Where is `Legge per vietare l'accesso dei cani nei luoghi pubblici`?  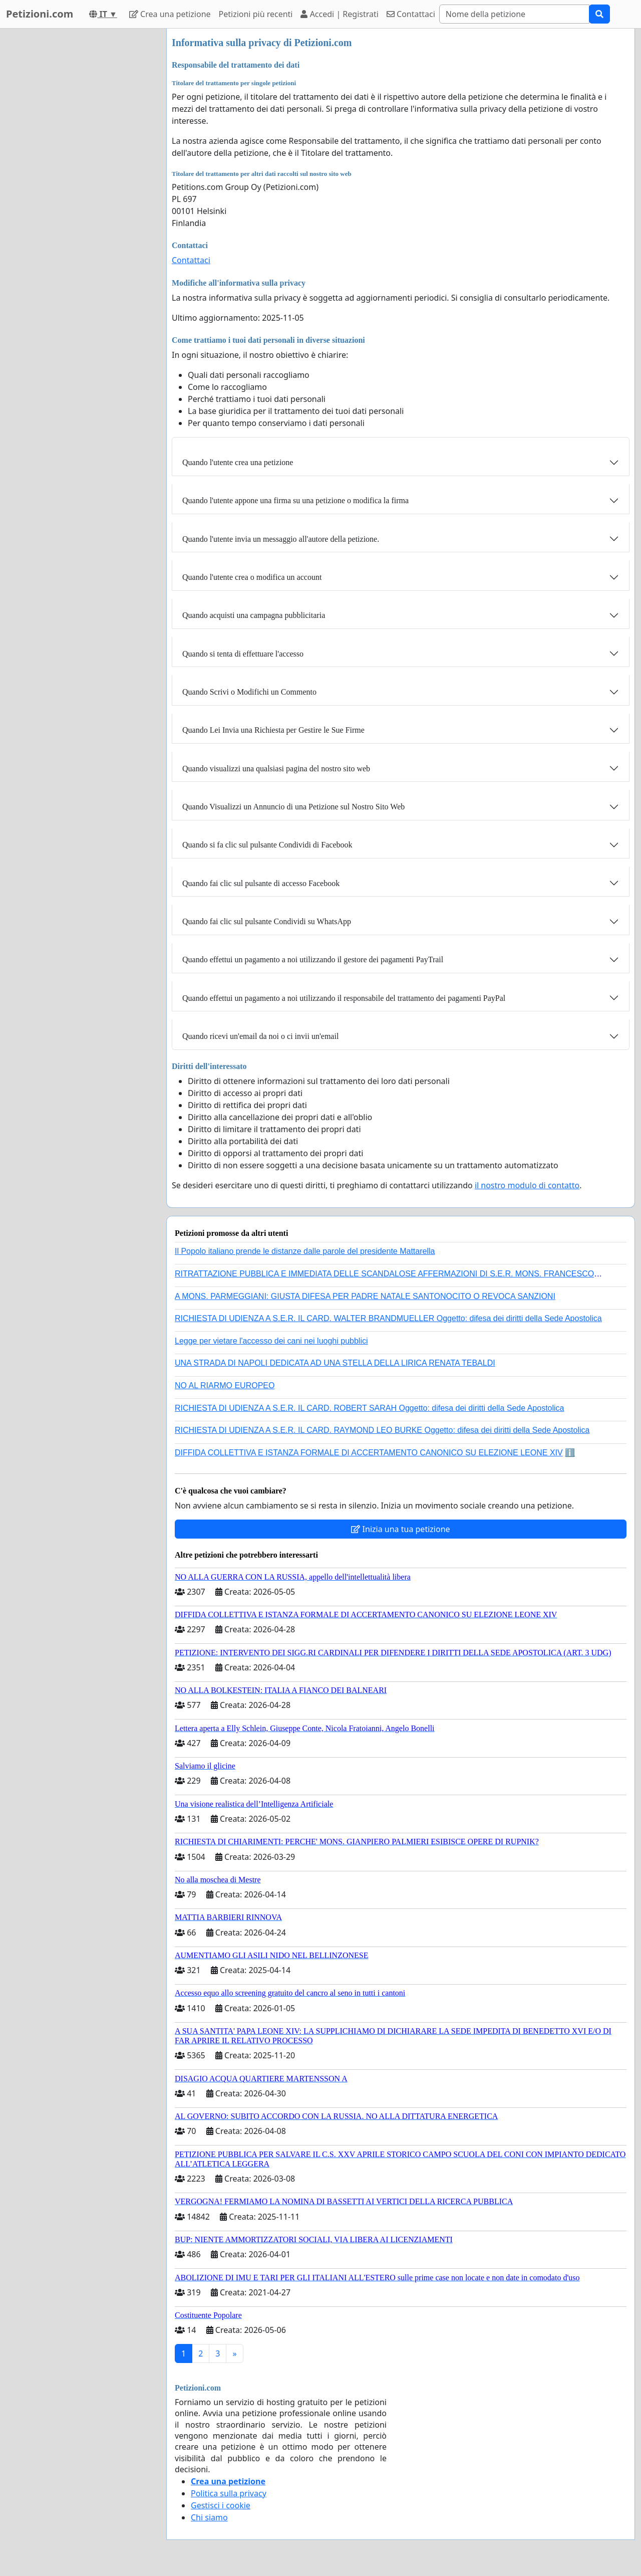 Legge per vietare l'accesso dei cani nei luoghi pubblici is located at coordinates (271, 1341).